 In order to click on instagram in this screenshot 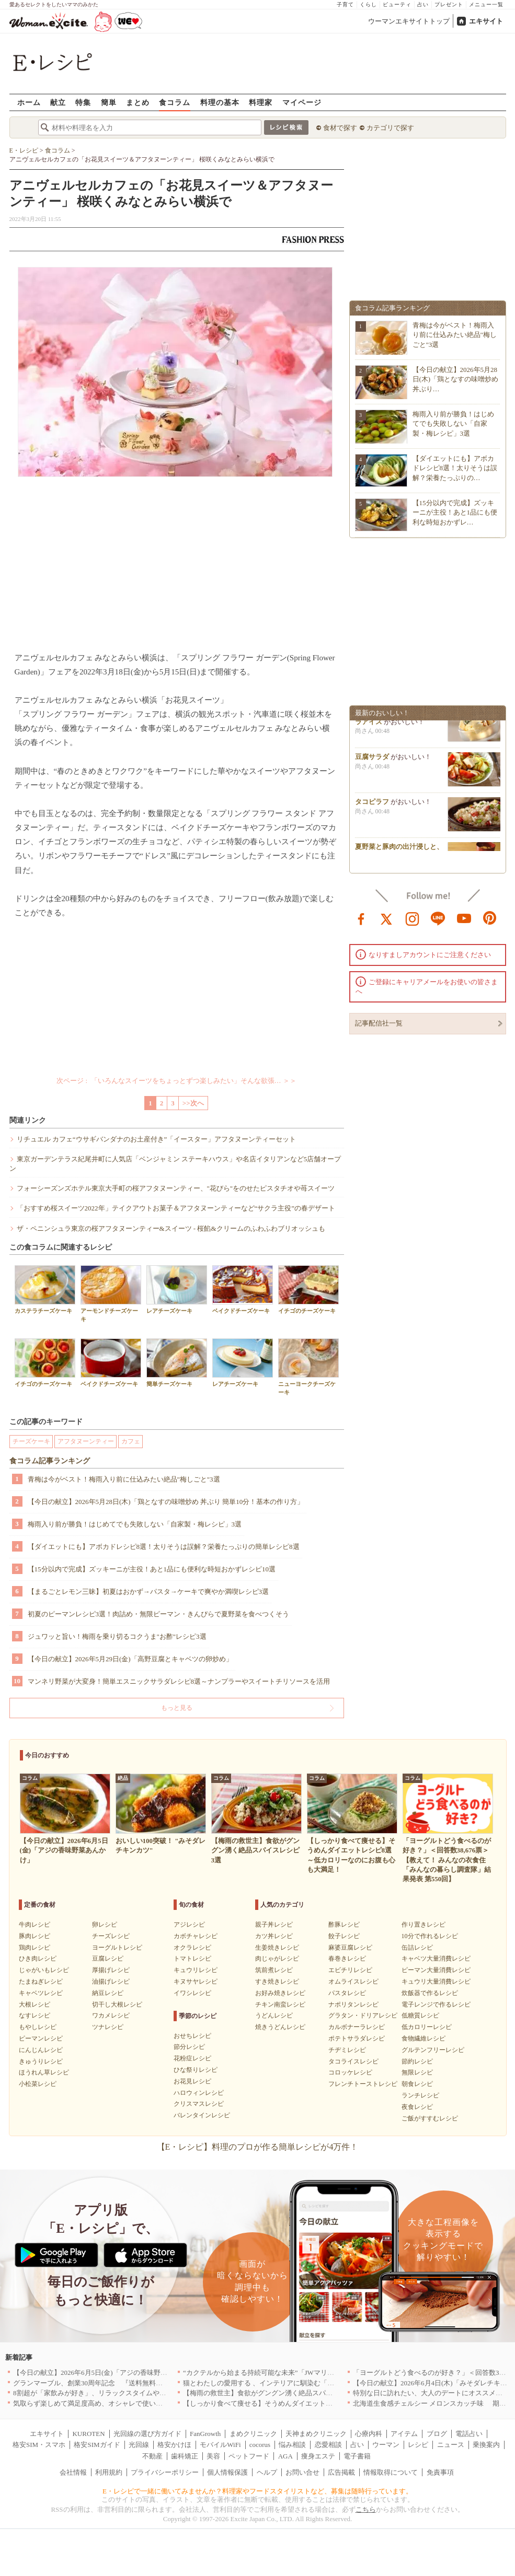, I will do `click(412, 918)`.